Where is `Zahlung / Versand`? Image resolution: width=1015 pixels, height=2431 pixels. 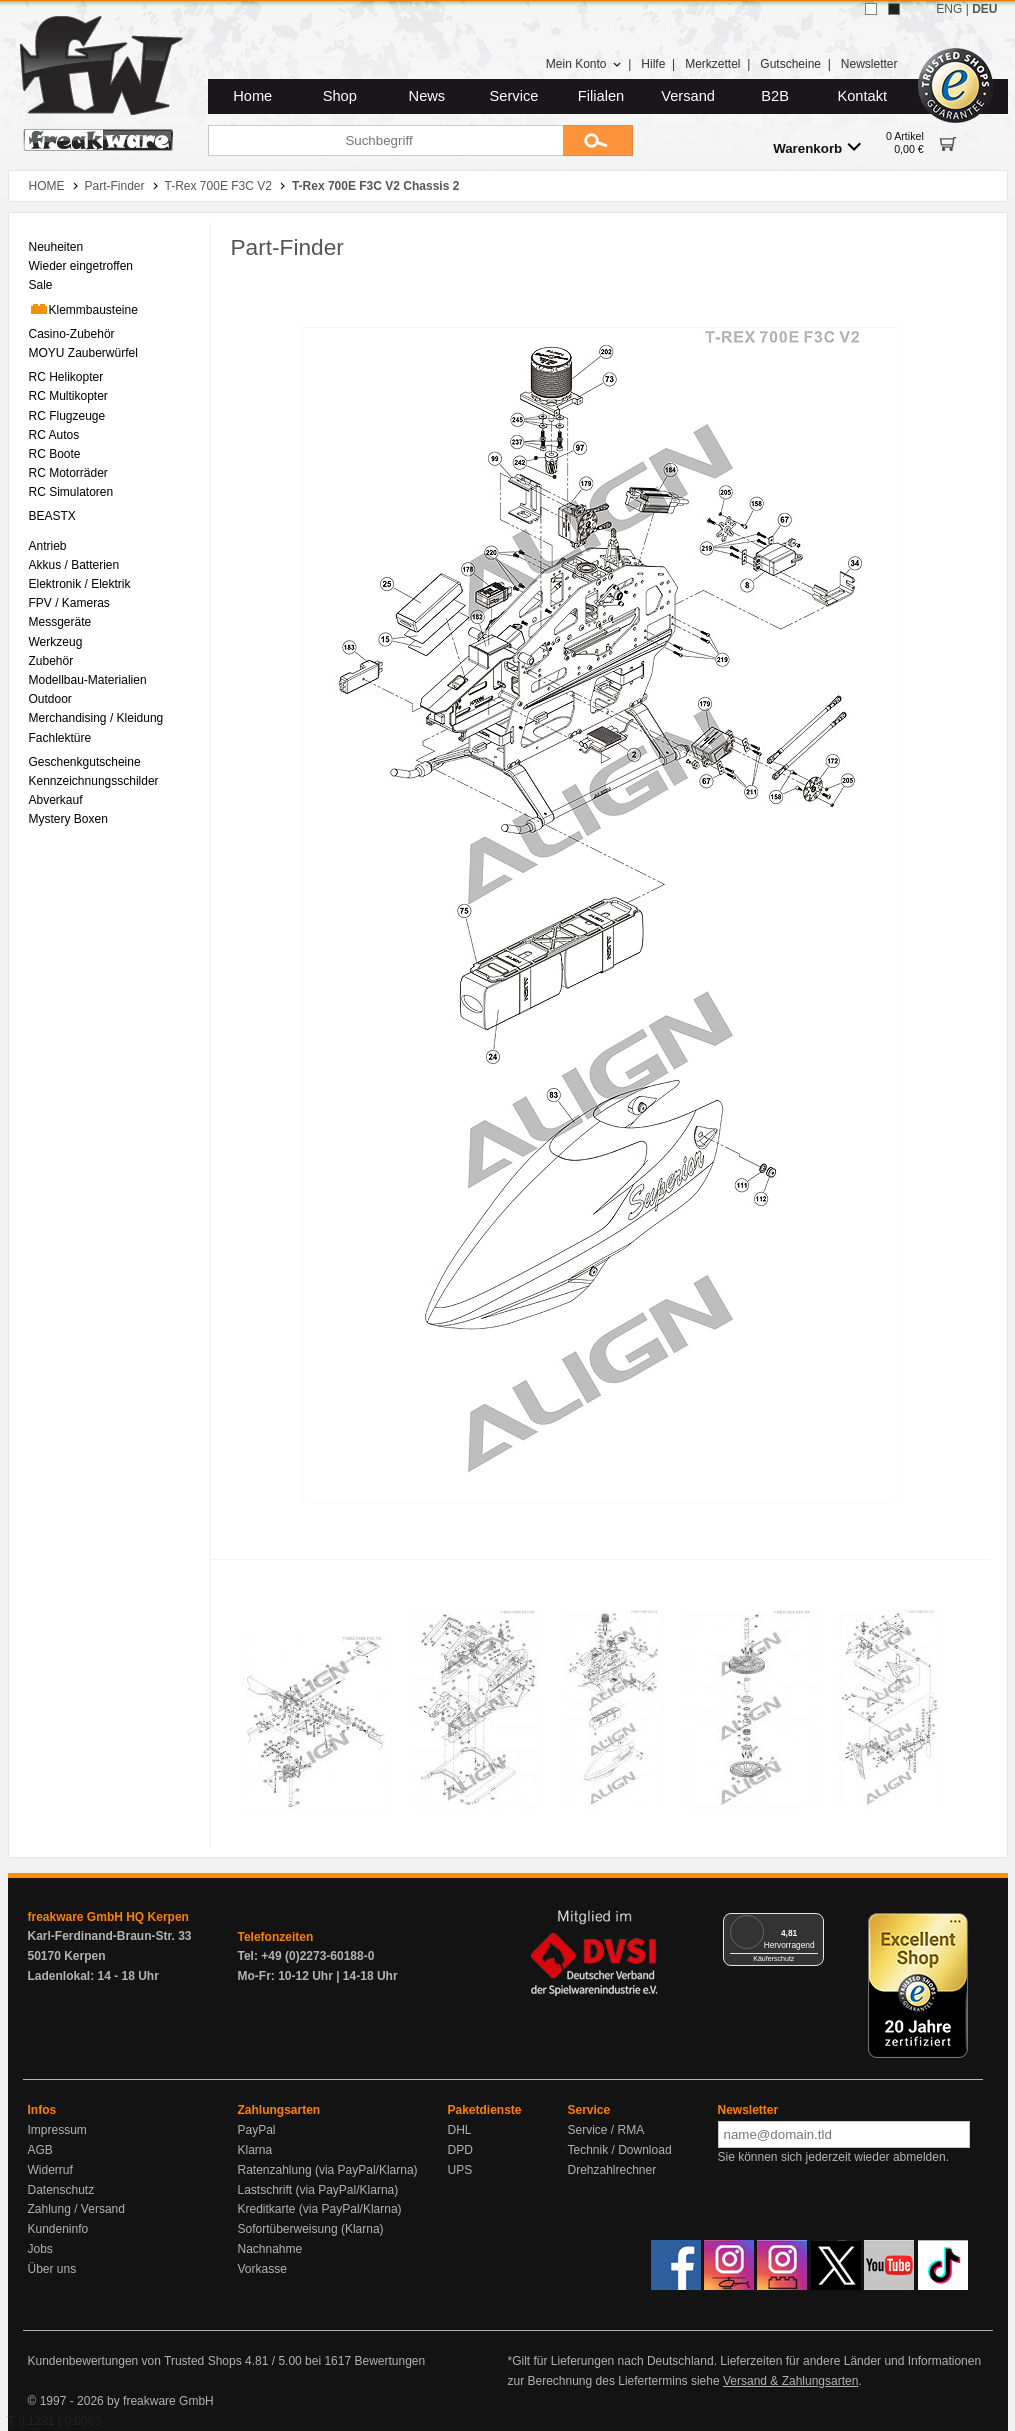 Zahlung / Versand is located at coordinates (76, 2209).